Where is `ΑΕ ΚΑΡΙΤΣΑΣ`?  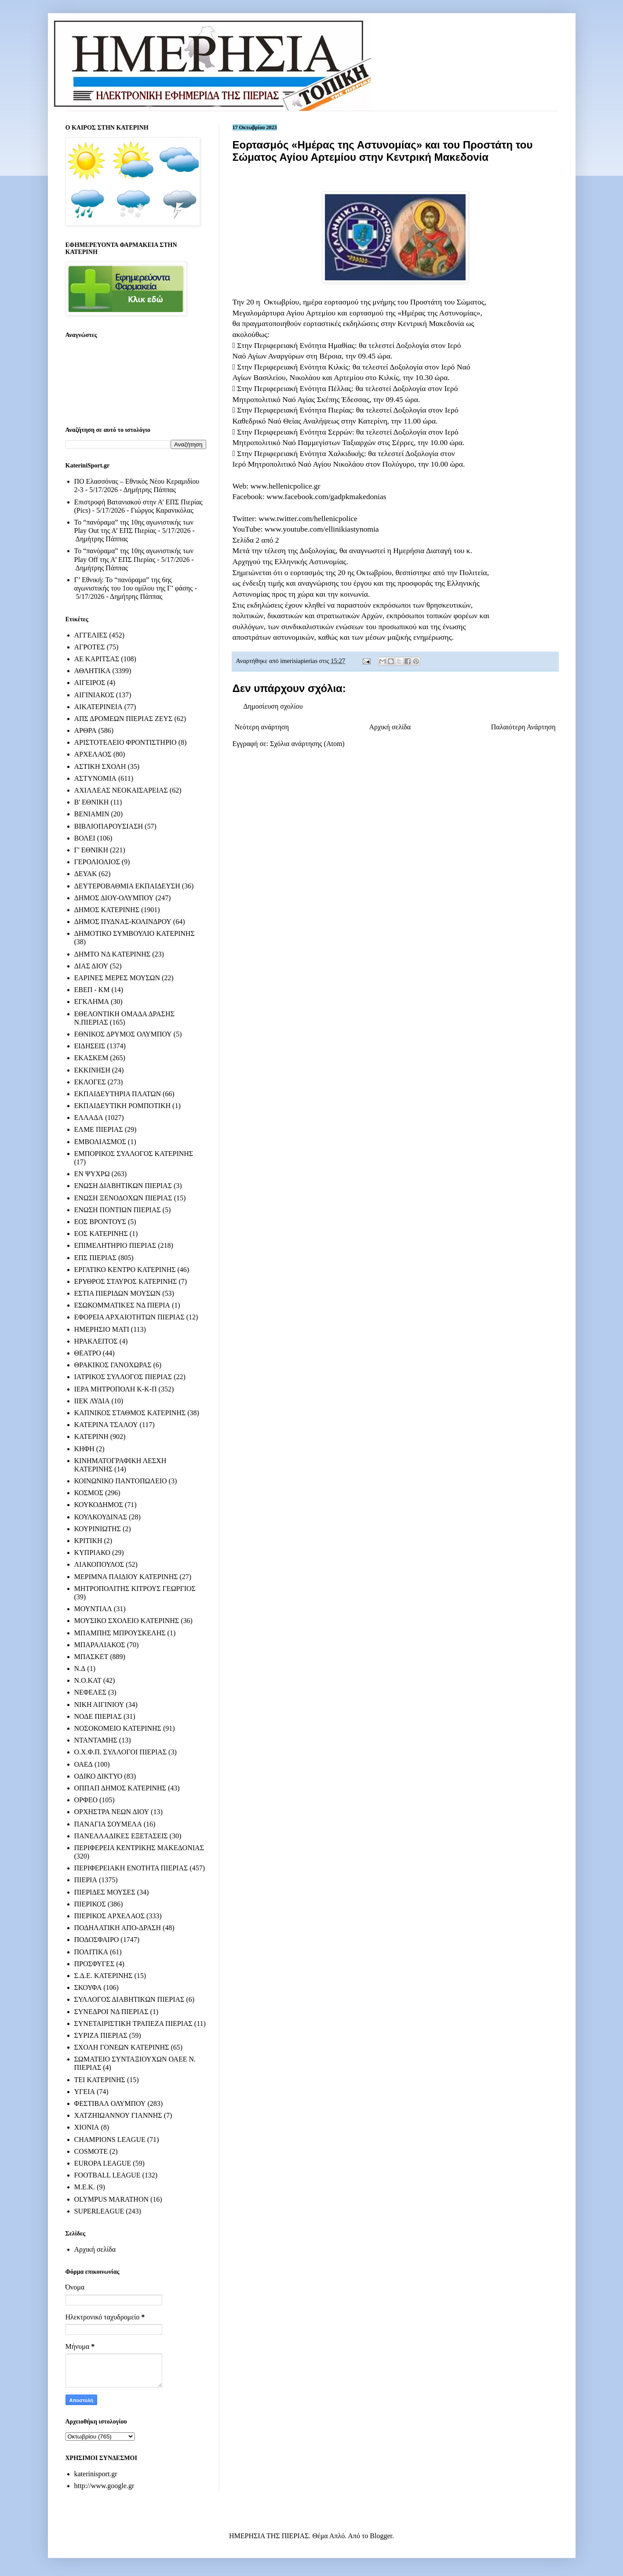
ΑΕ ΚΑΡΙΤΣΑΣ is located at coordinates (97, 659).